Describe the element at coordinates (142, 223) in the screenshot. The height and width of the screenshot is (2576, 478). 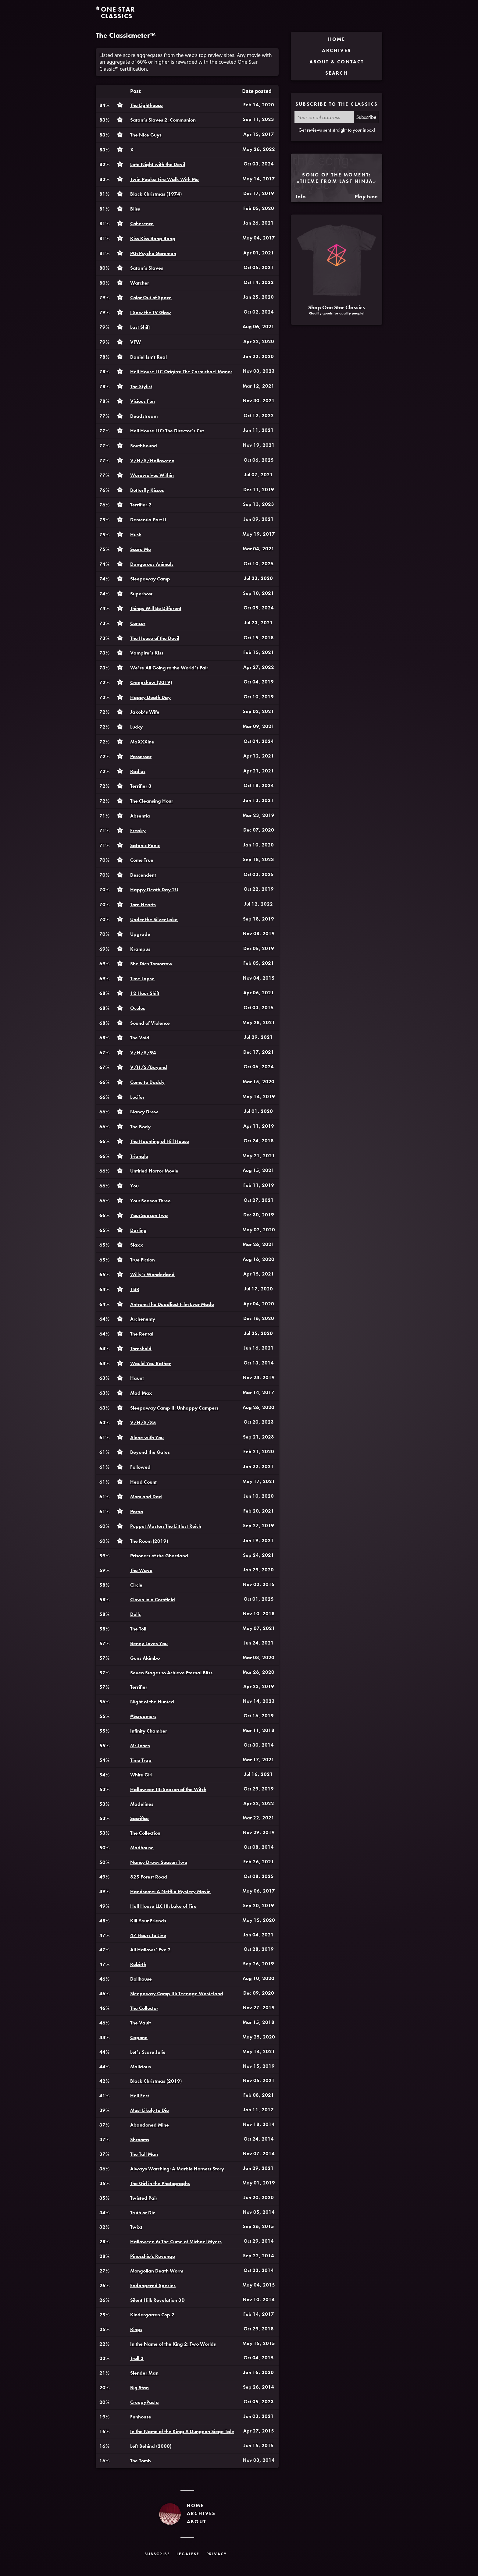
I see `Coherence` at that location.